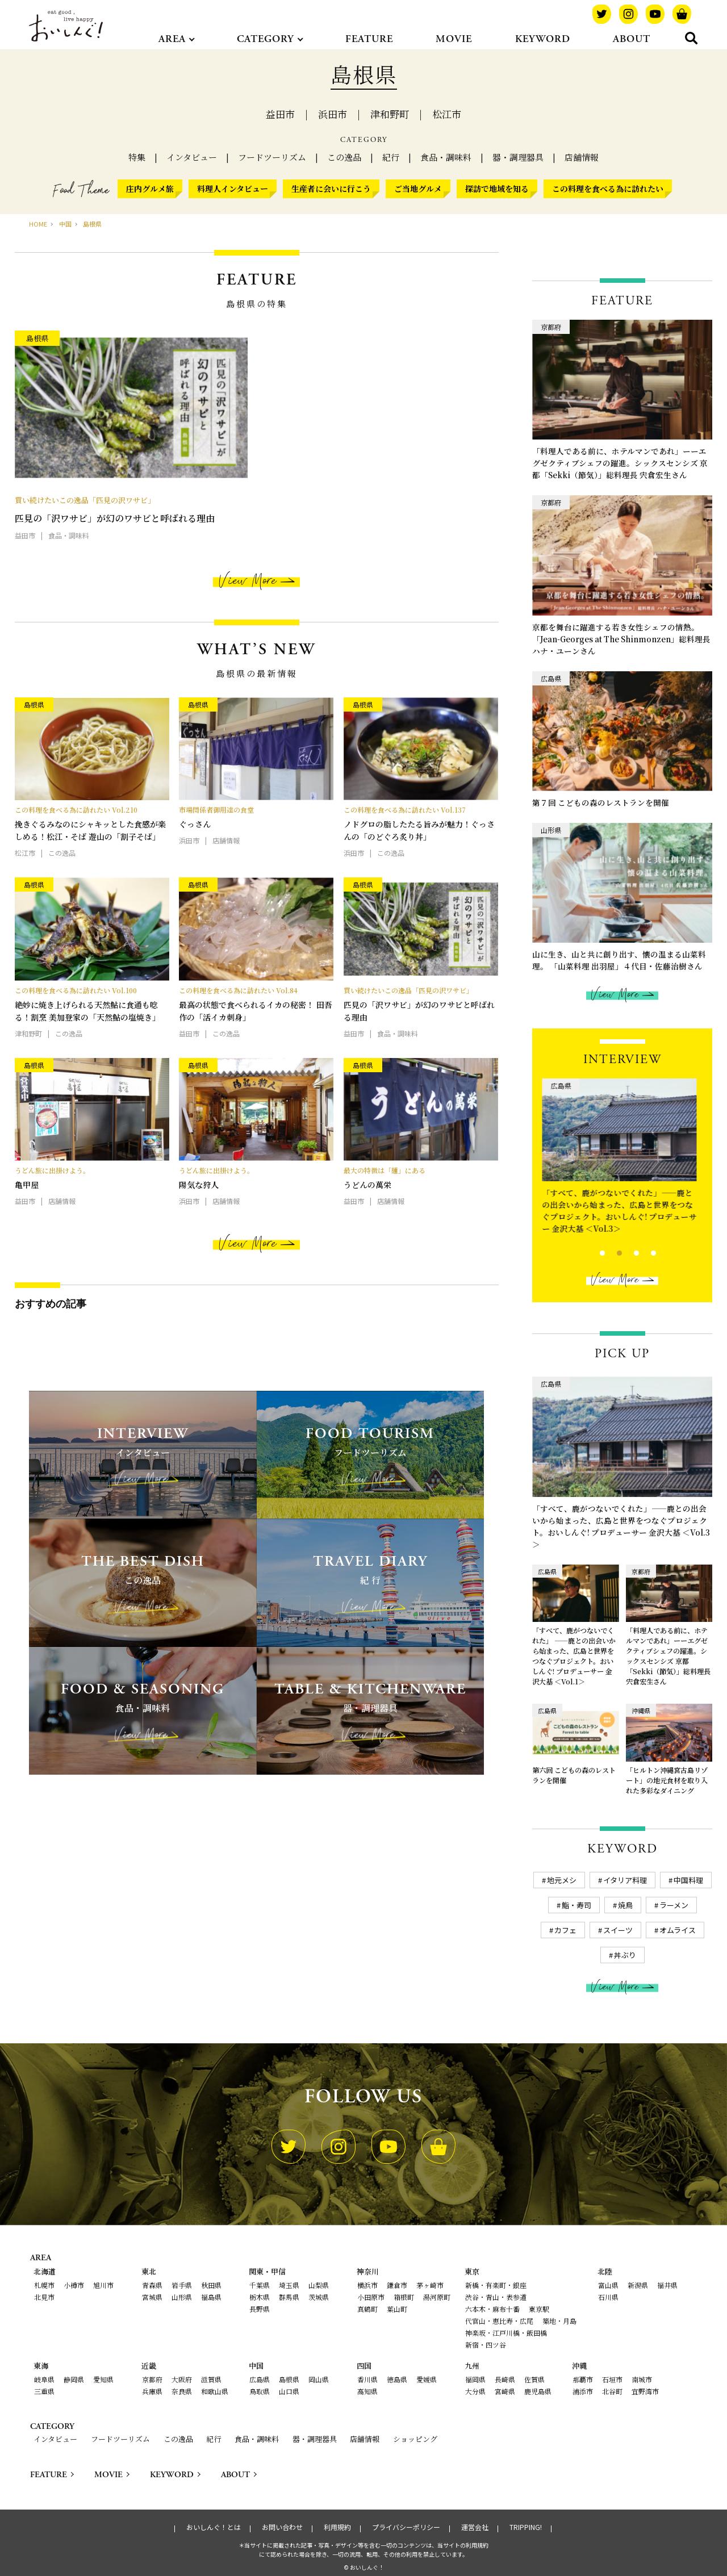  What do you see at coordinates (74, 2285) in the screenshot?
I see `小樽市` at bounding box center [74, 2285].